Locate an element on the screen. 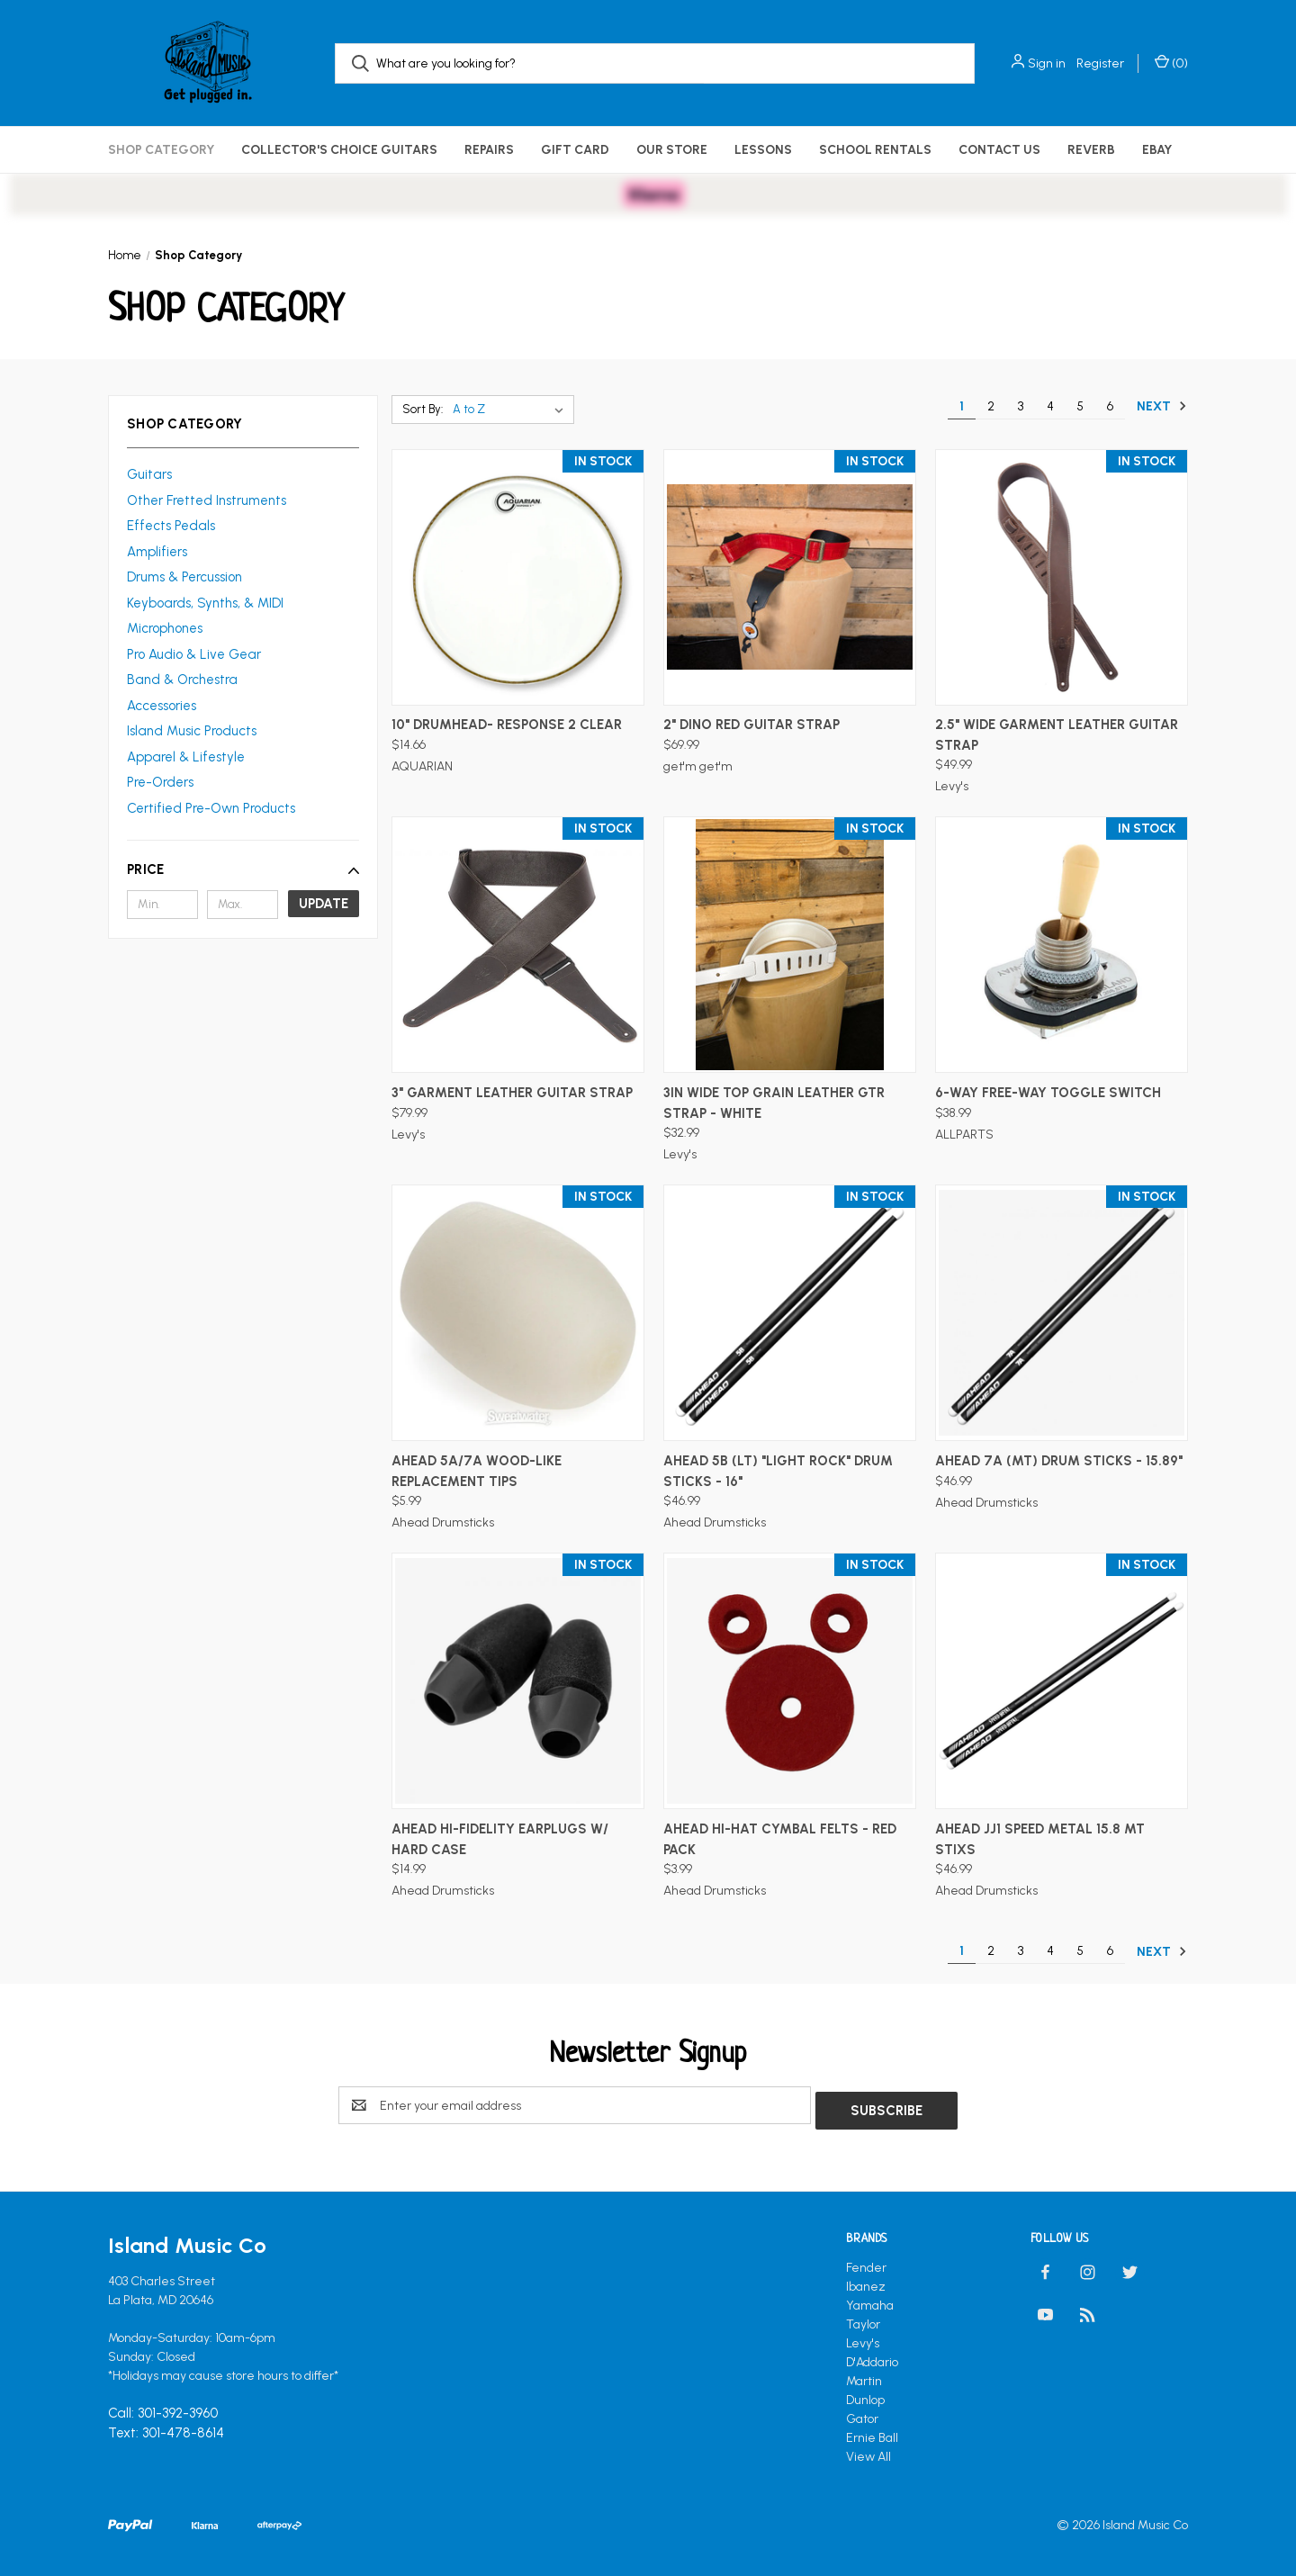  AHEAD 5B (LT) "Light Rock" Drum Sticks - 16" [AHEAD 5B (LT) "Light Rock" Drum Sticks - 16", $46.99] is located at coordinates (778, 1471).